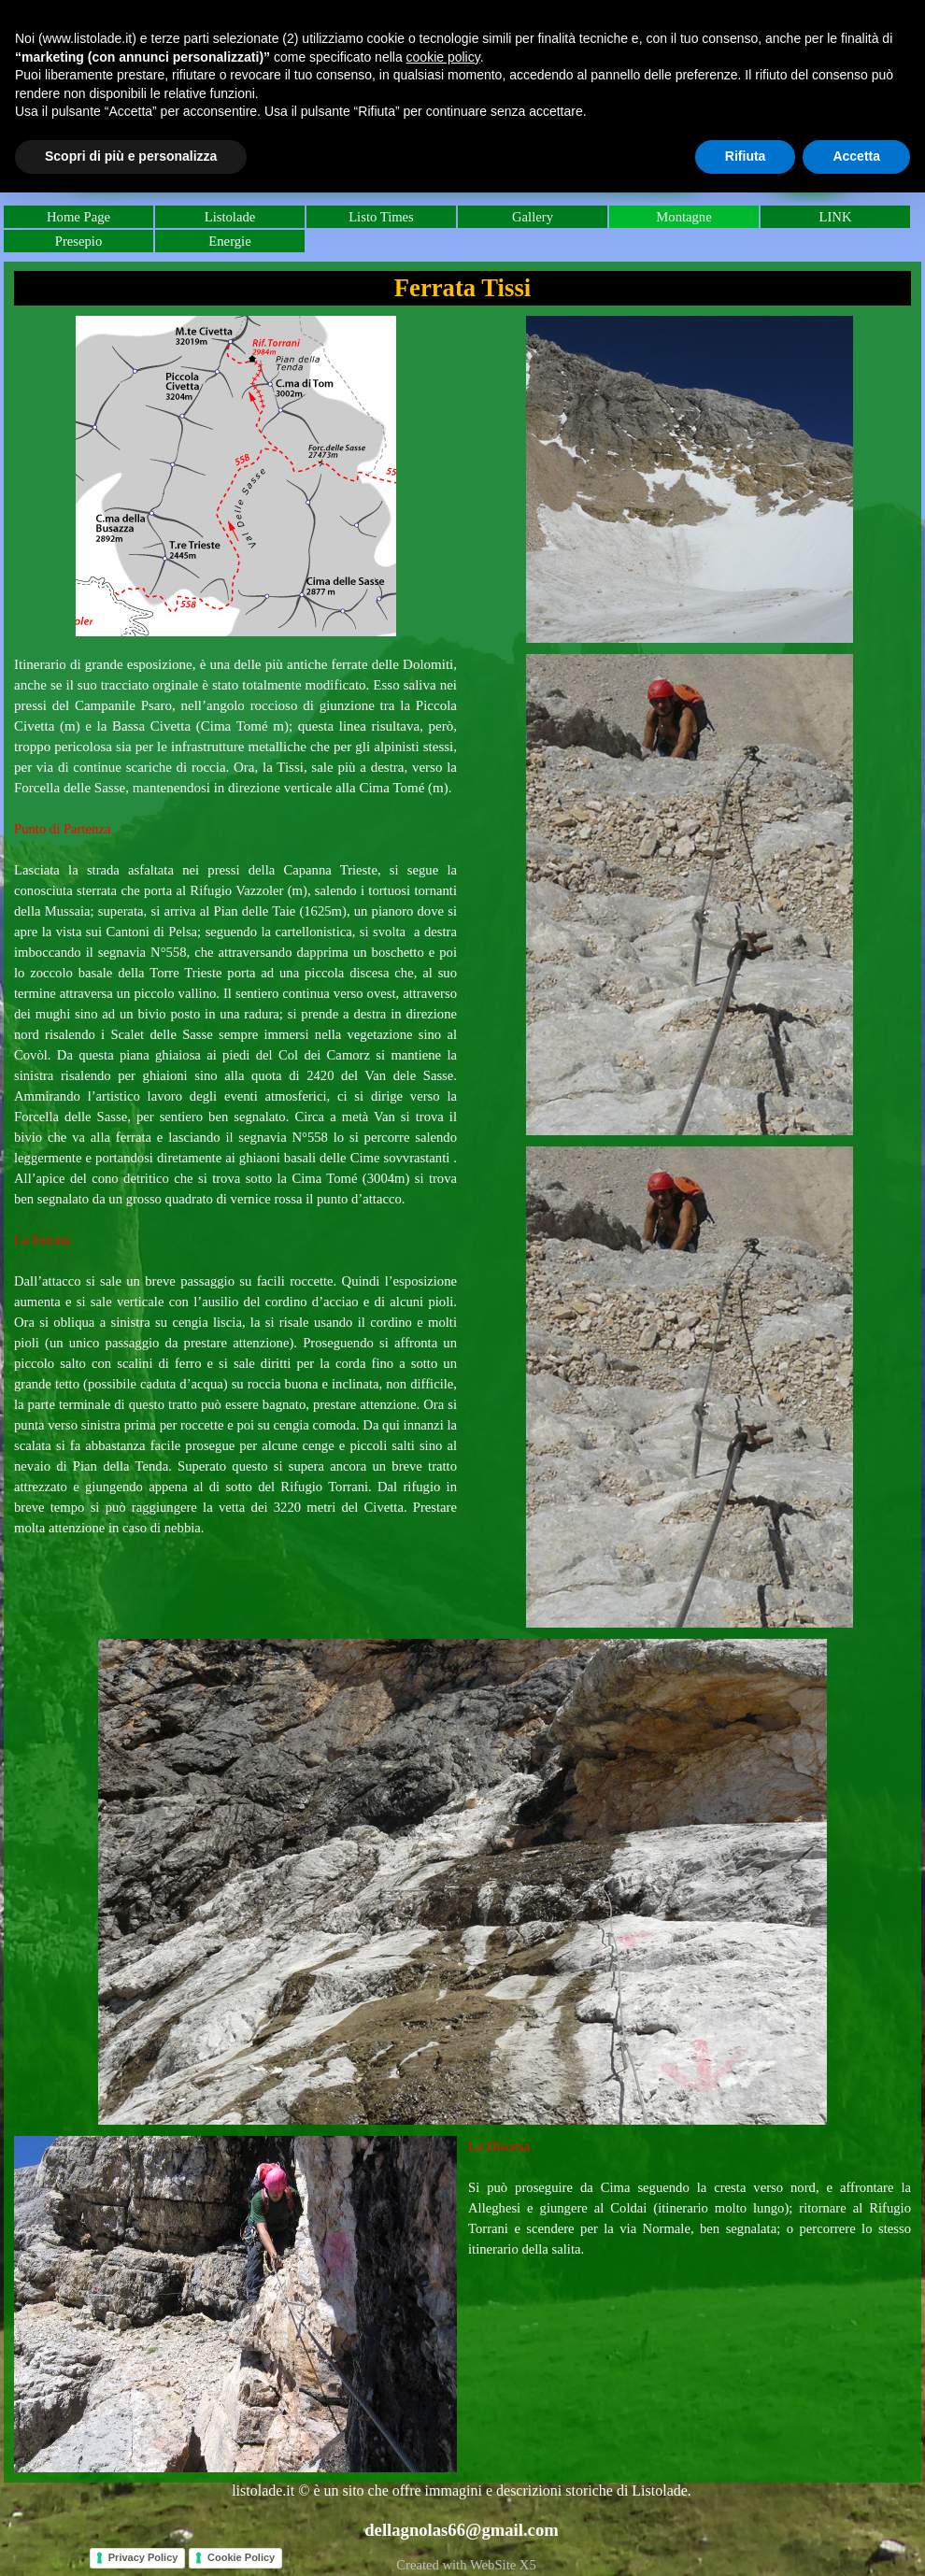 This screenshot has height=2576, width=925. What do you see at coordinates (745, 156) in the screenshot?
I see `Rifiuta [button]` at bounding box center [745, 156].